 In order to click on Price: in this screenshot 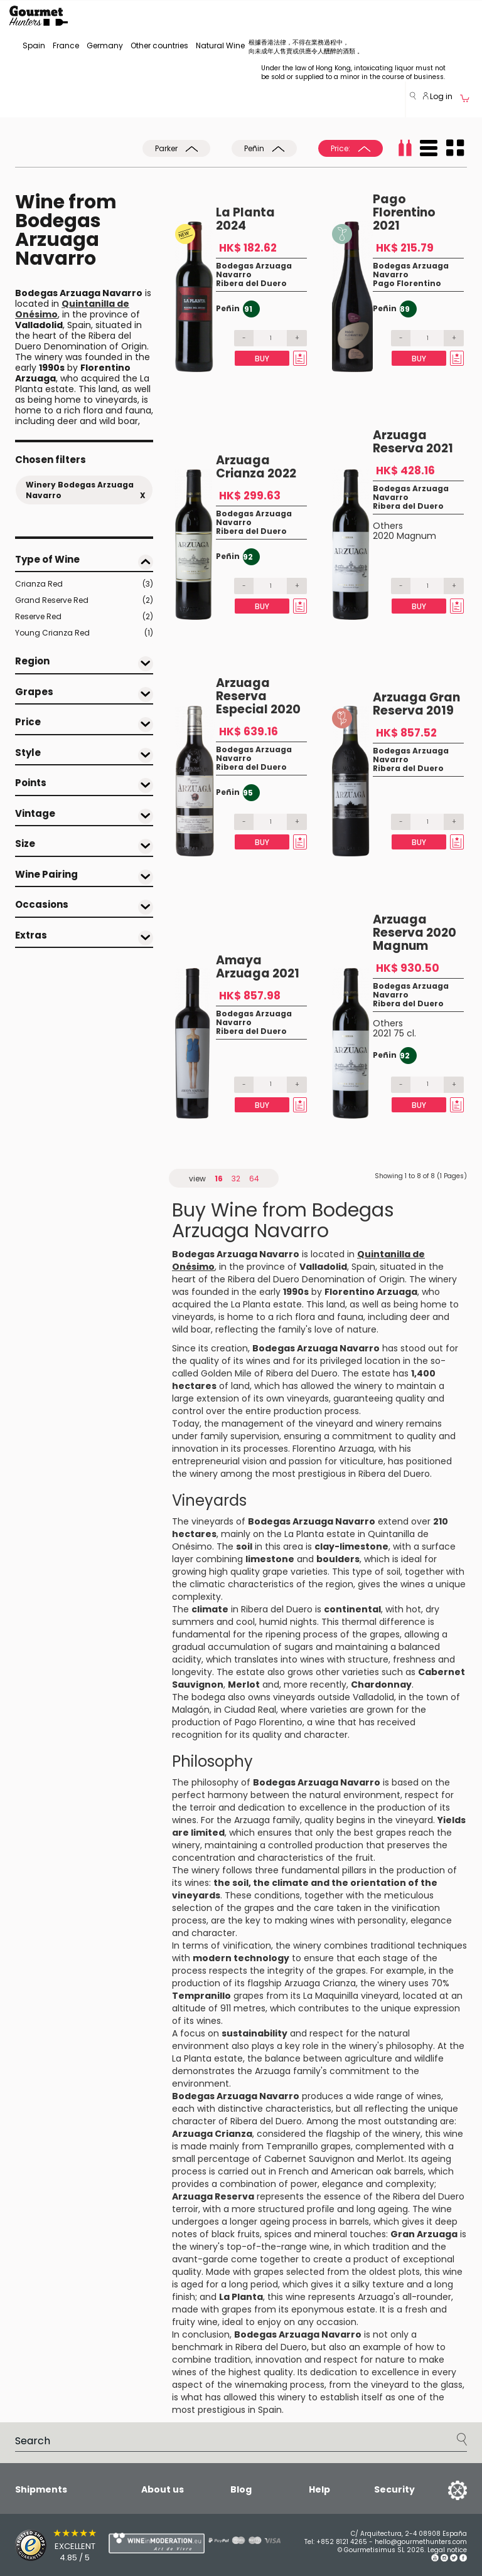, I will do `click(350, 148)`.